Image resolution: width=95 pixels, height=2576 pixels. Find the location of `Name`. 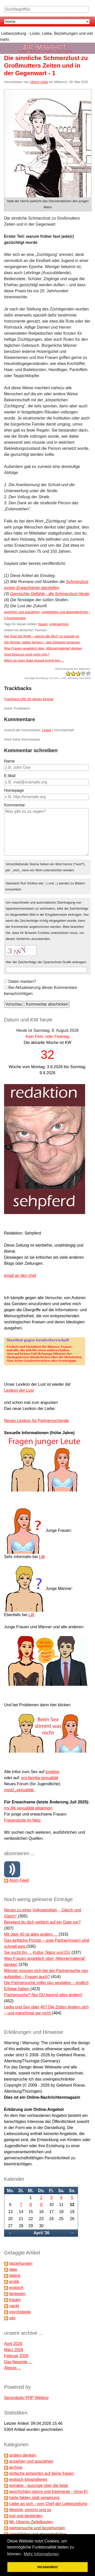

Name is located at coordinates (9, 761).